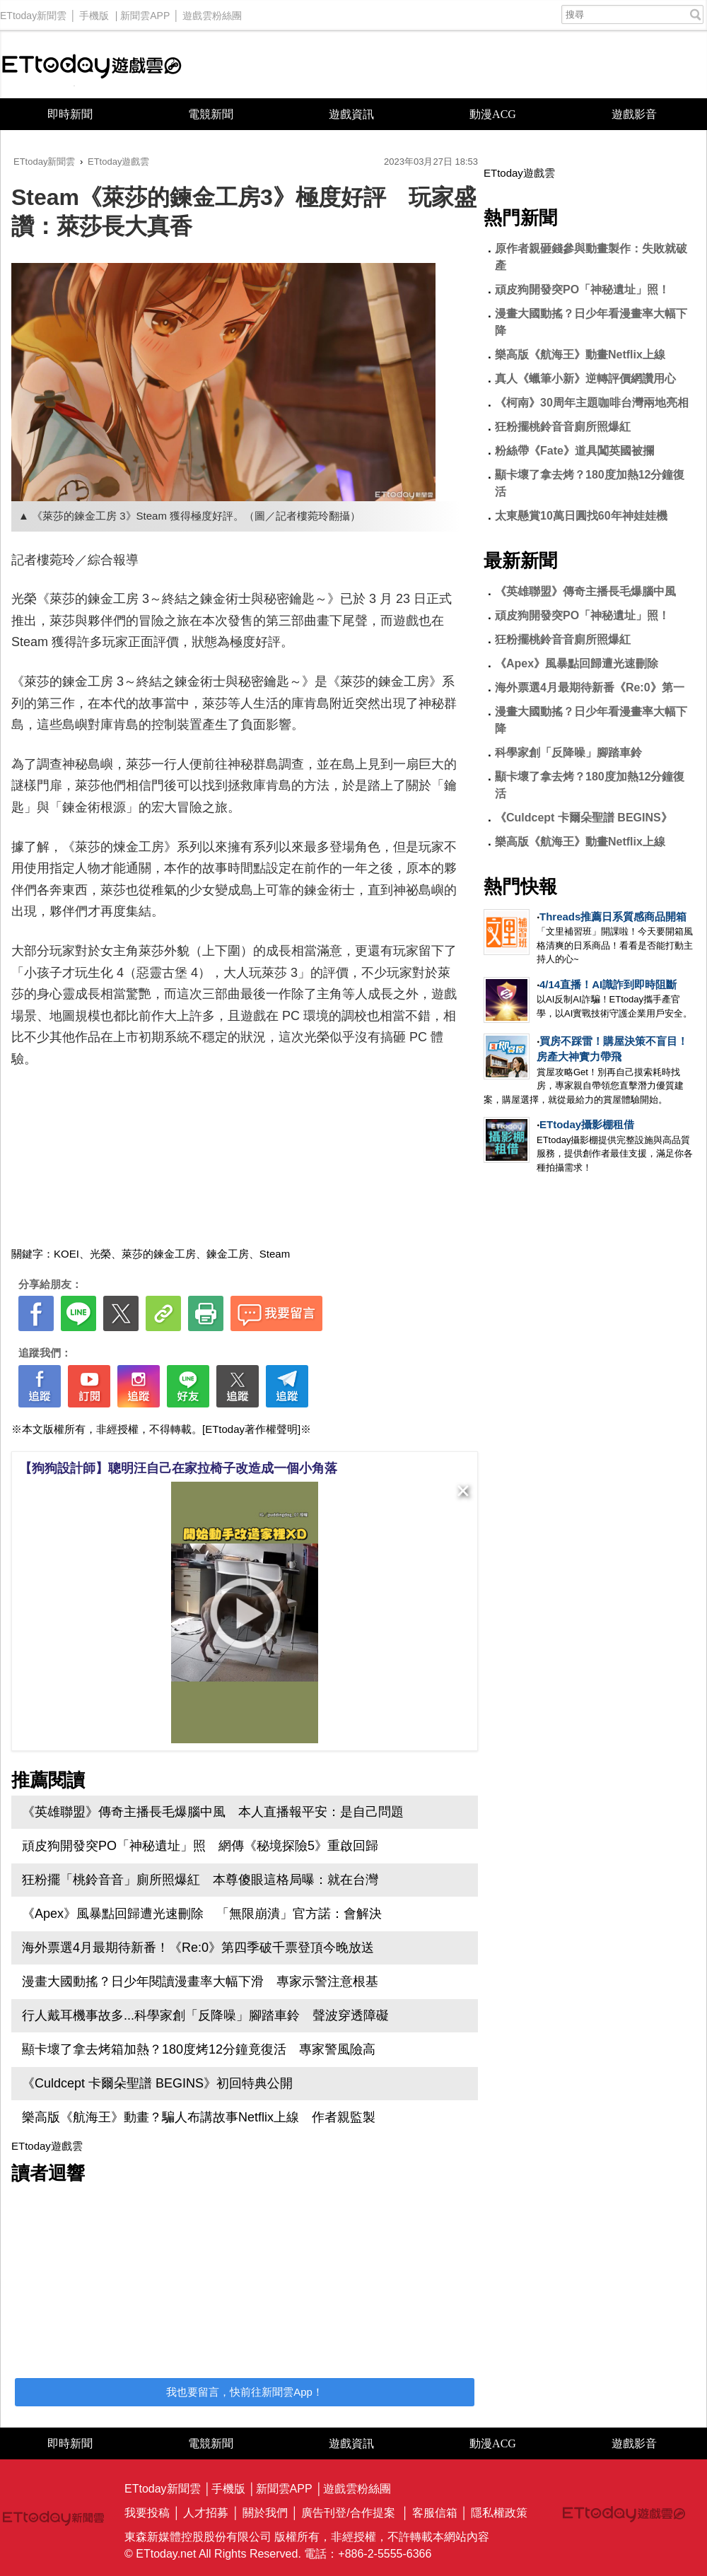  I want to click on 狂粉擺桃鈴音音廁所照爆紅, so click(563, 427).